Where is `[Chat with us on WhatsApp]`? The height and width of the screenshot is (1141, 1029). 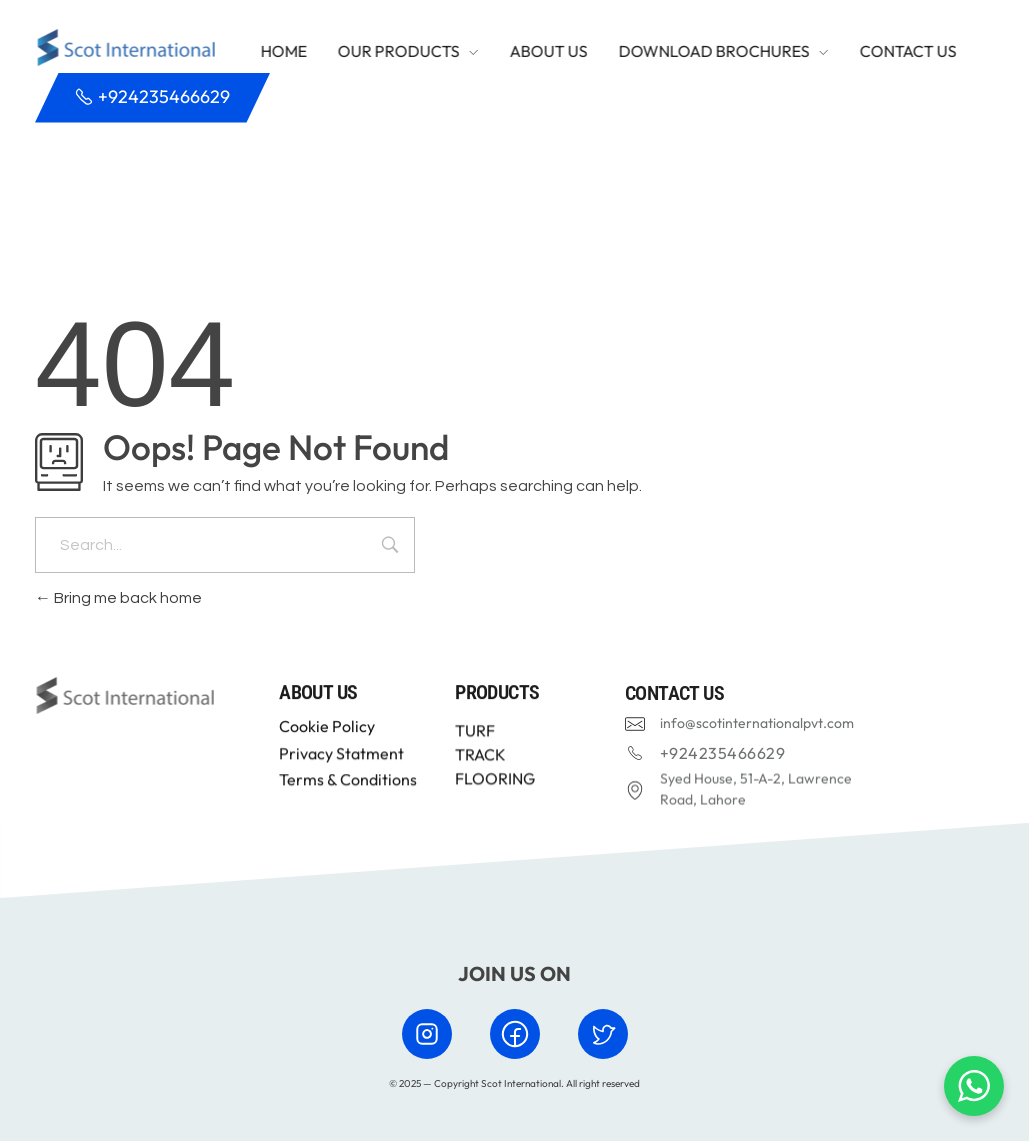 [Chat with us on WhatsApp] is located at coordinates (974, 1086).